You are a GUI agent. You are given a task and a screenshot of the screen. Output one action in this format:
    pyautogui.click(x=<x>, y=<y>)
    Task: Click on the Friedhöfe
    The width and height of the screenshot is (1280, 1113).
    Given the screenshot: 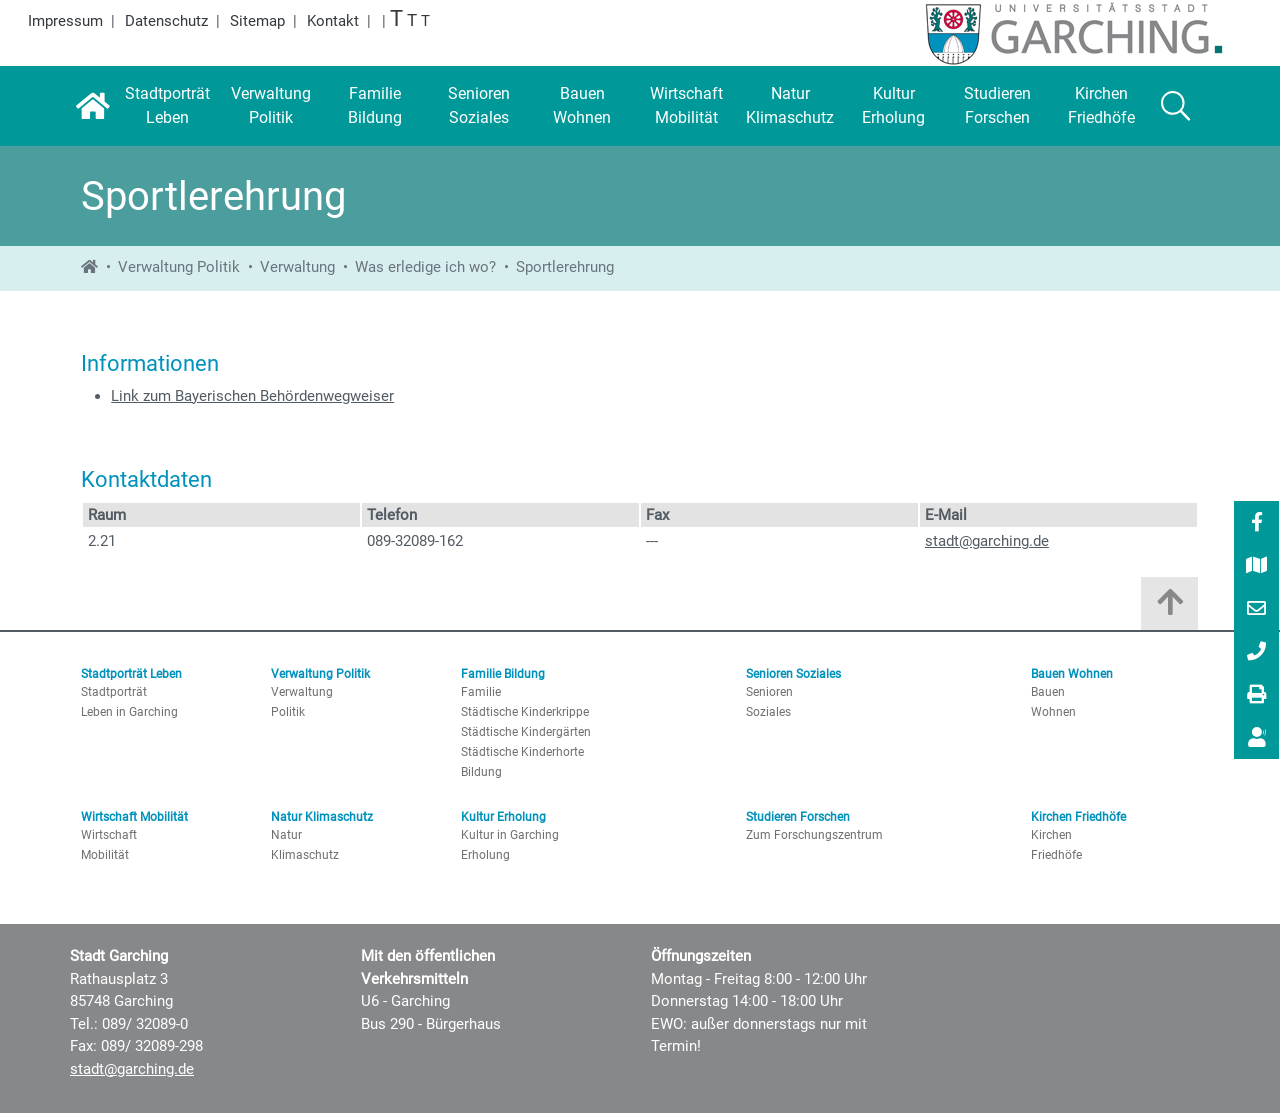 What is the action you would take?
    pyautogui.click(x=1056, y=855)
    